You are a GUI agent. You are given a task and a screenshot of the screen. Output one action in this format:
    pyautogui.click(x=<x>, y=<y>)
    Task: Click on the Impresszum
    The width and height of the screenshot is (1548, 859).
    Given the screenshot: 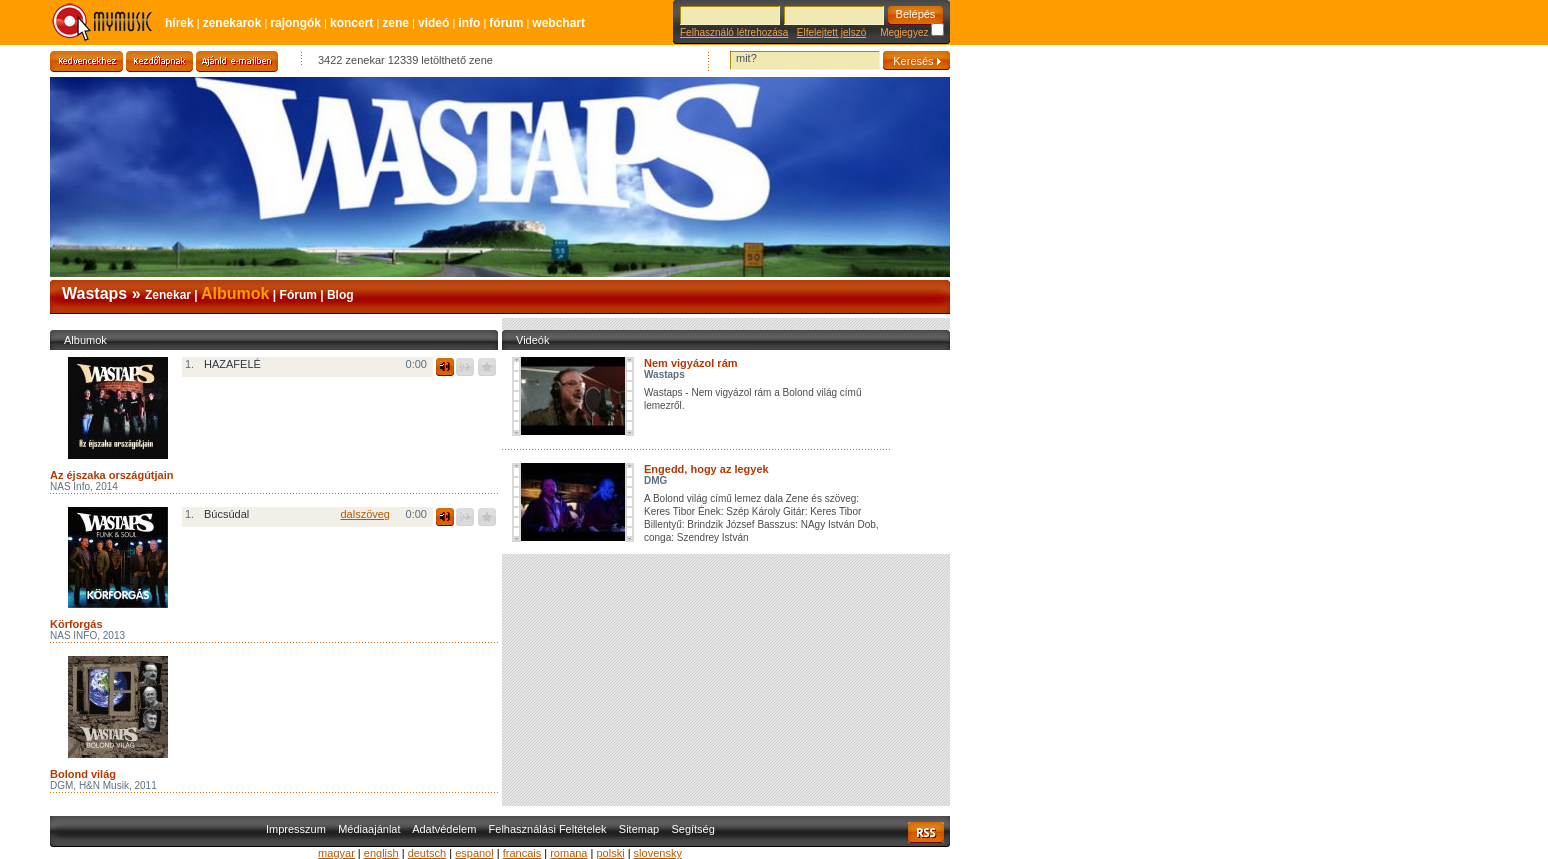 What is the action you would take?
    pyautogui.click(x=296, y=829)
    